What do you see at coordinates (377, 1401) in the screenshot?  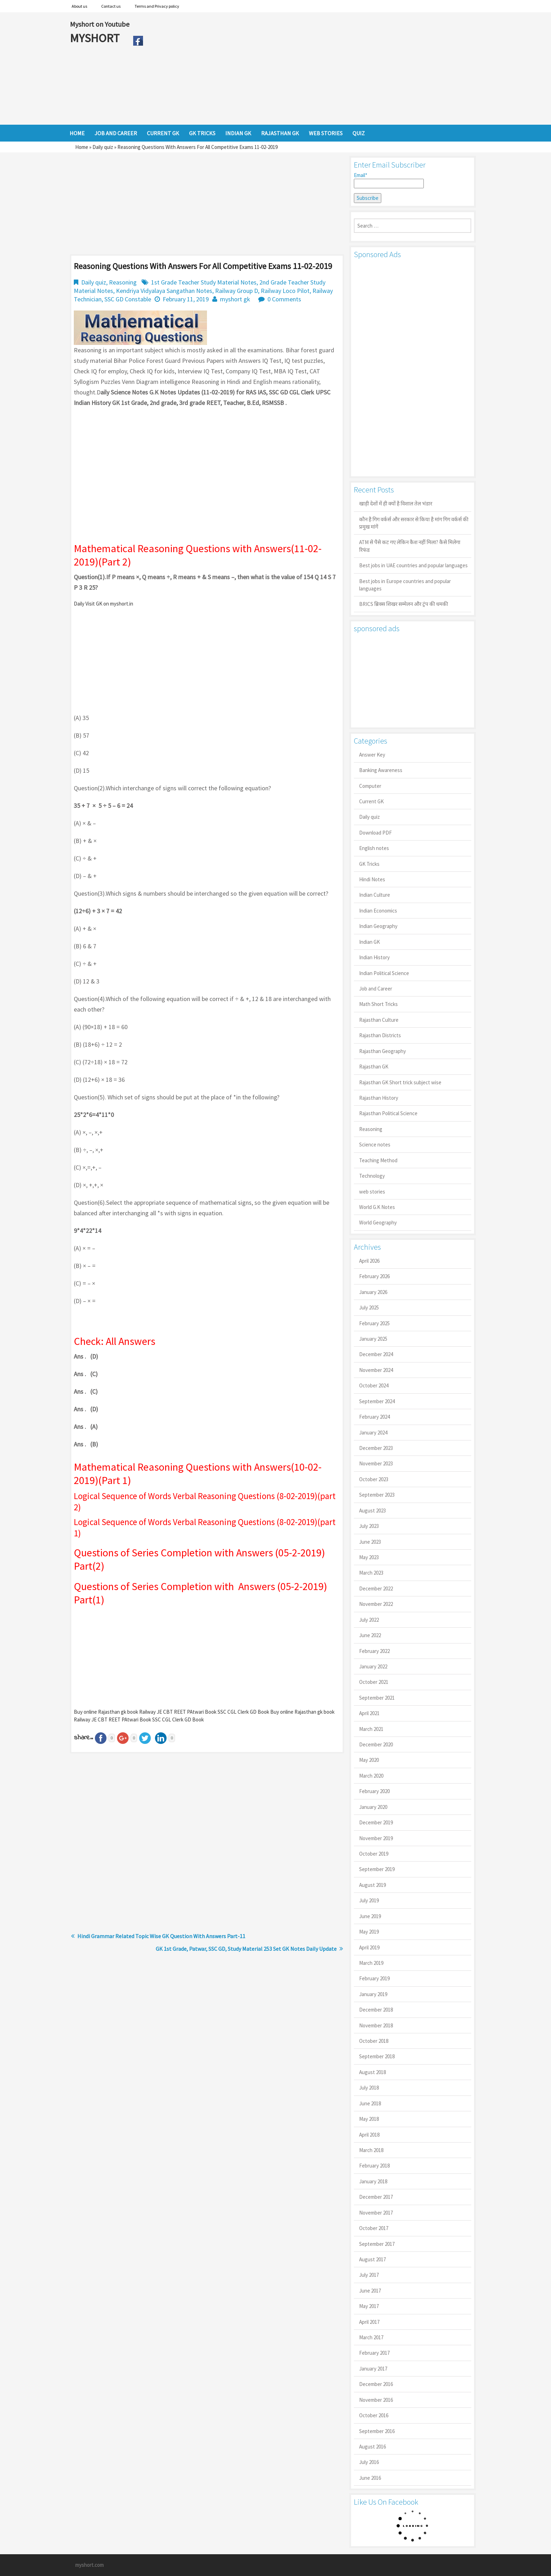 I see `September 2024` at bounding box center [377, 1401].